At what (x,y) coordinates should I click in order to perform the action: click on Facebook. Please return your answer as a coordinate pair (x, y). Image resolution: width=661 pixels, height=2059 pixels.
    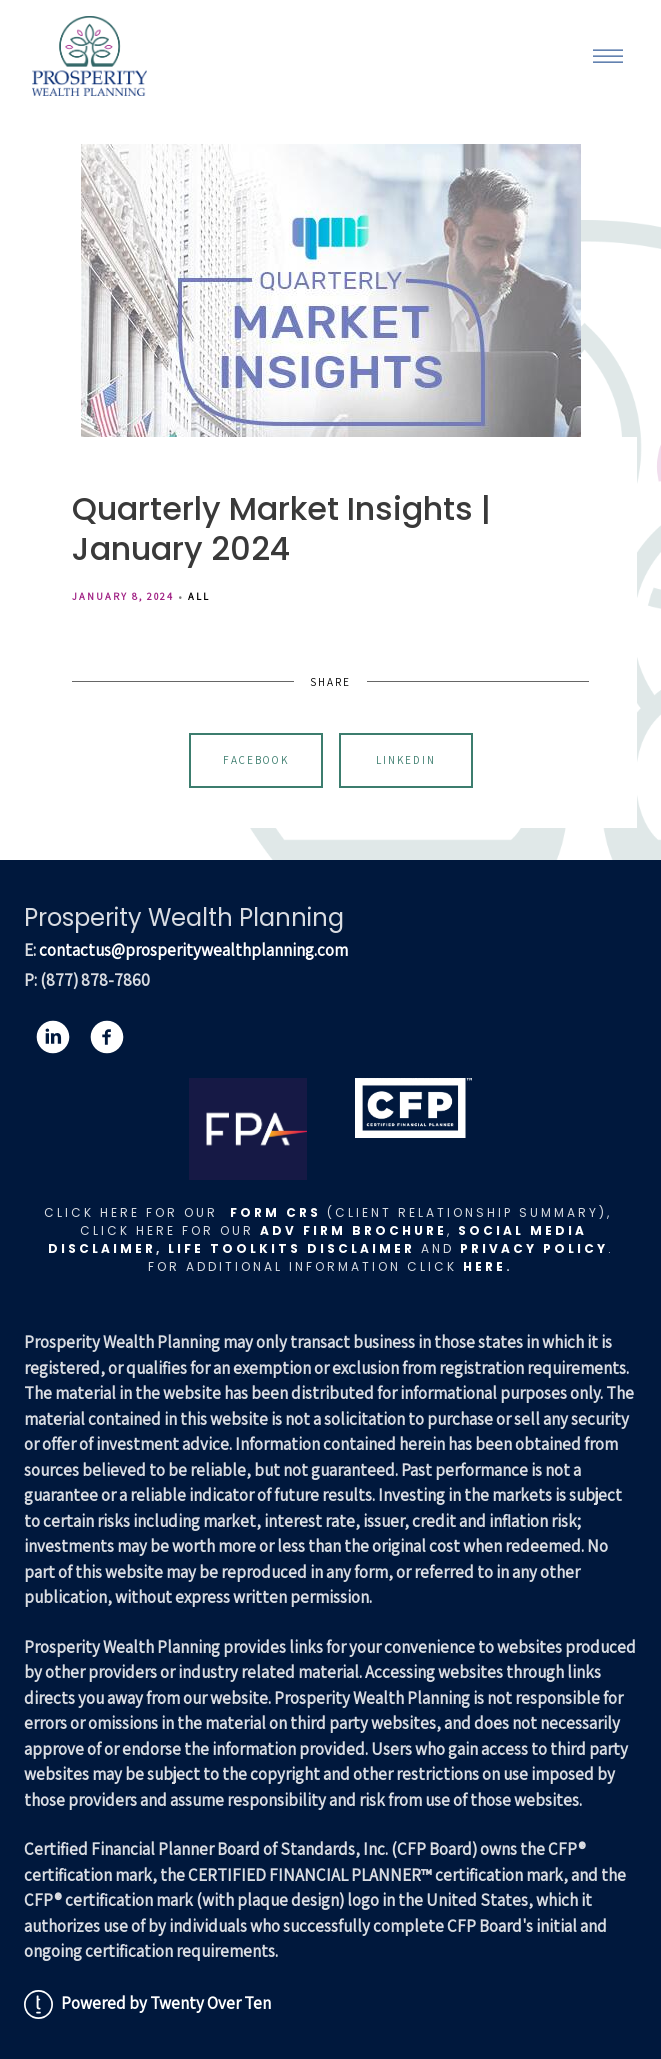
    Looking at the image, I should click on (256, 760).